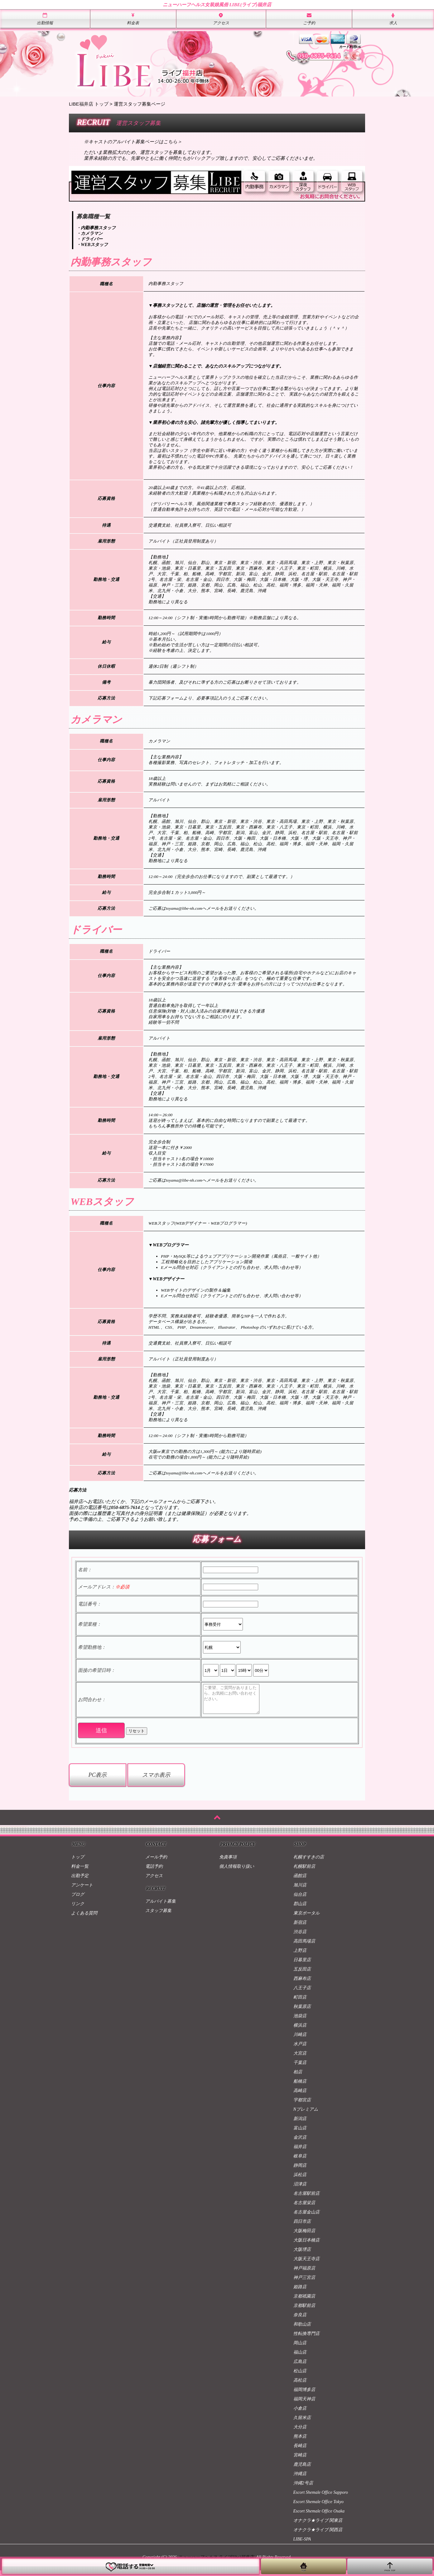  Describe the element at coordinates (299, 2292) in the screenshot. I see `姫路店` at that location.